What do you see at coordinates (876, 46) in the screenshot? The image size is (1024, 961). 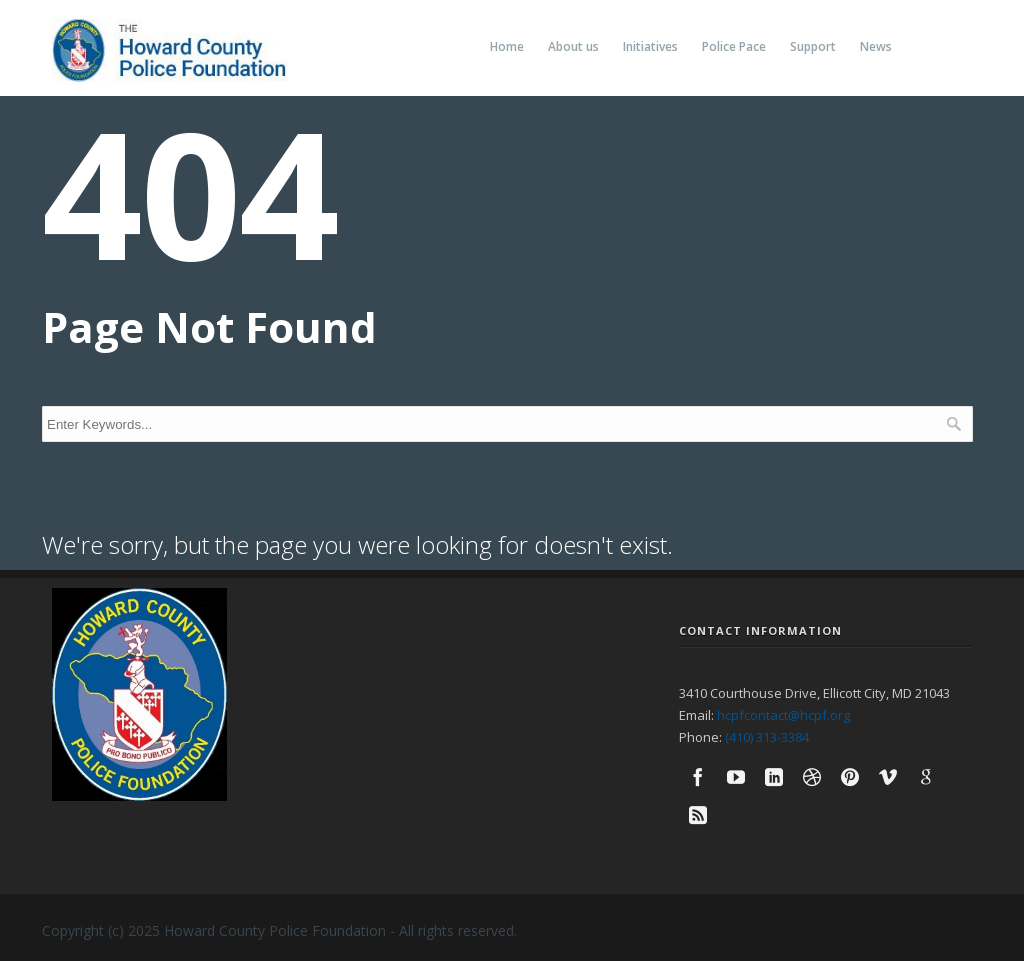 I see `News` at bounding box center [876, 46].